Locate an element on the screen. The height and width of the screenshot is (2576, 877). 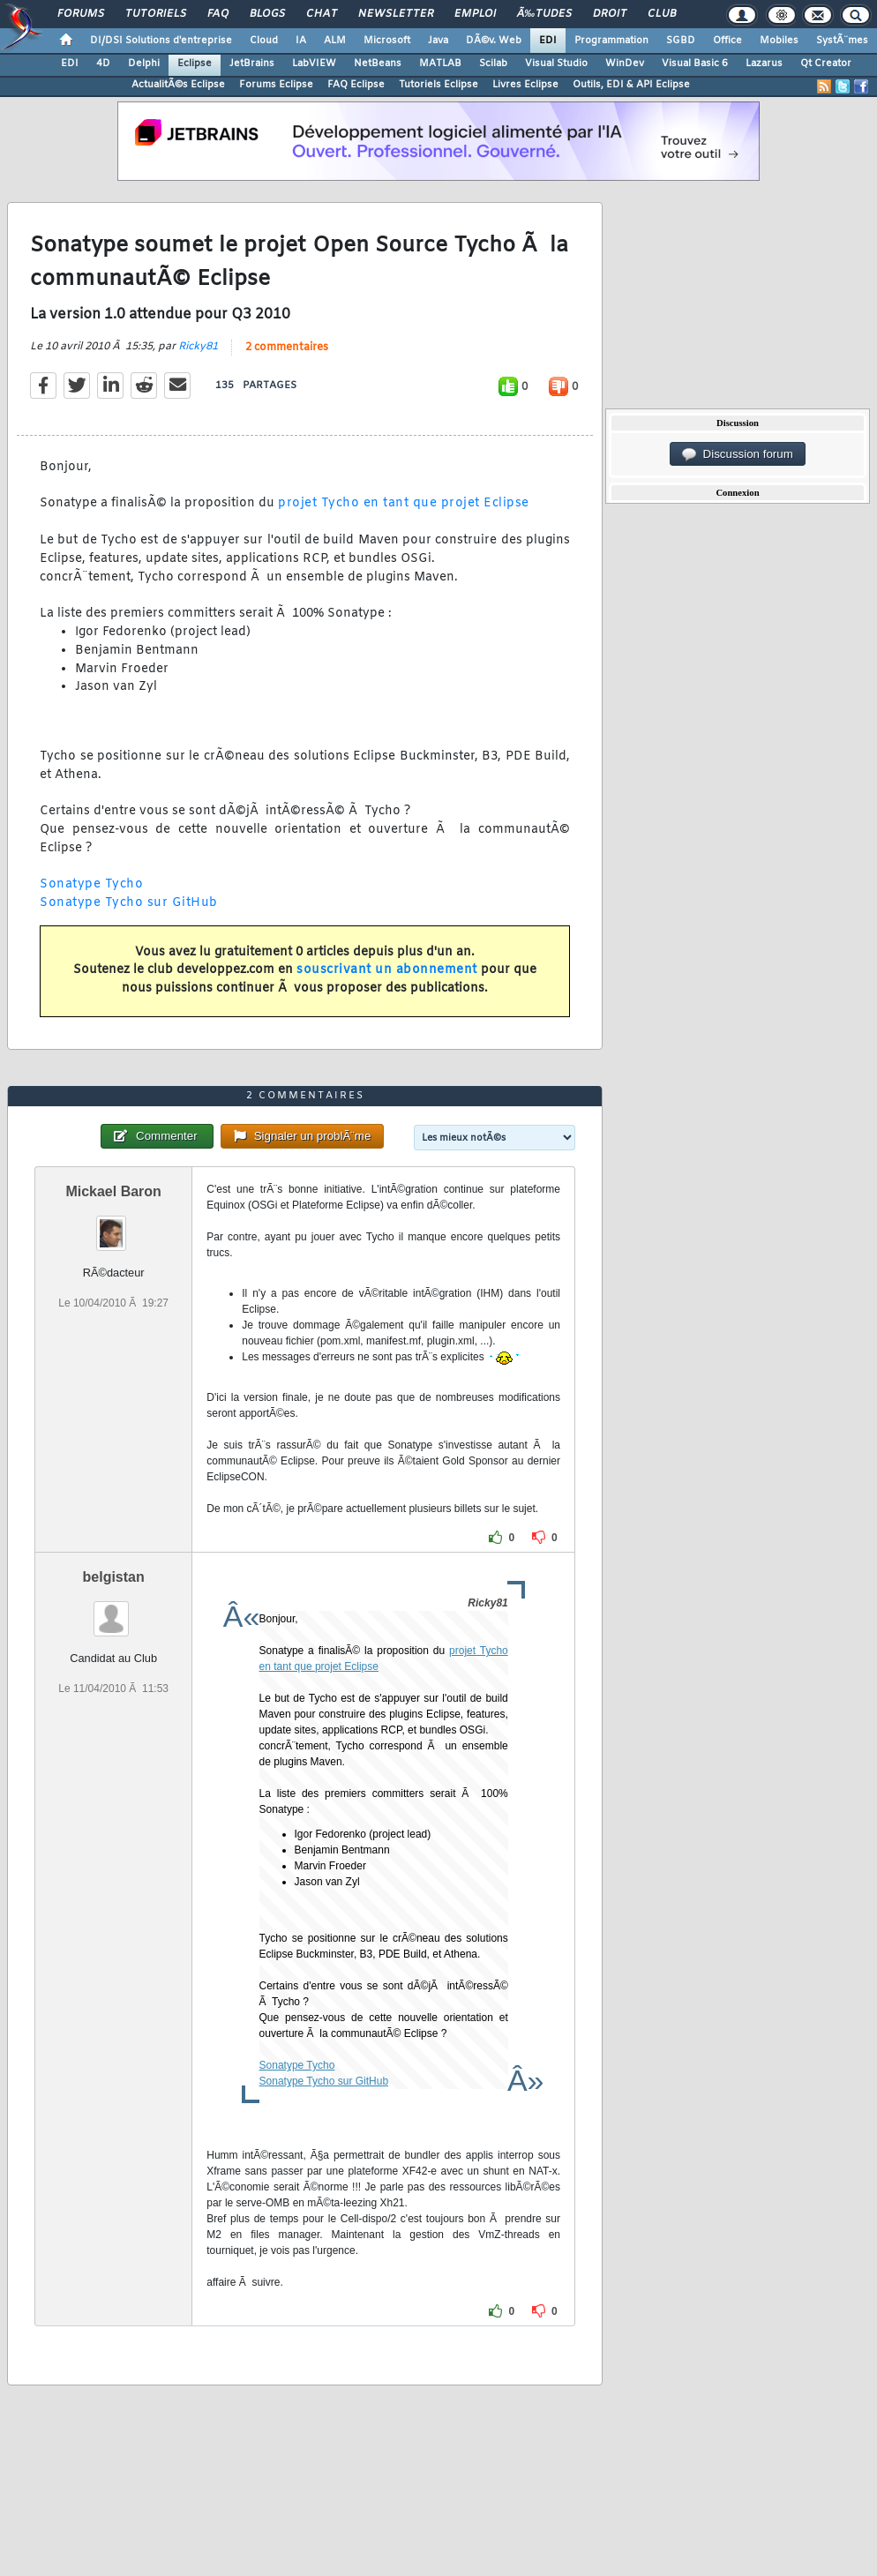
Outils, EDI & API Eclipse is located at coordinates (631, 85).